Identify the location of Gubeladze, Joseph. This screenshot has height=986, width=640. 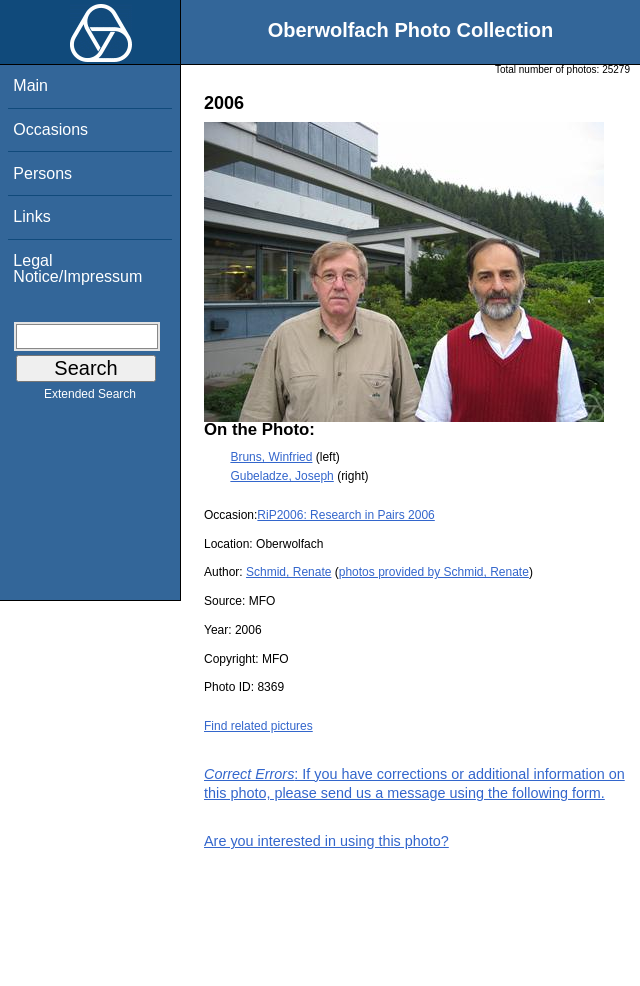
(281, 476).